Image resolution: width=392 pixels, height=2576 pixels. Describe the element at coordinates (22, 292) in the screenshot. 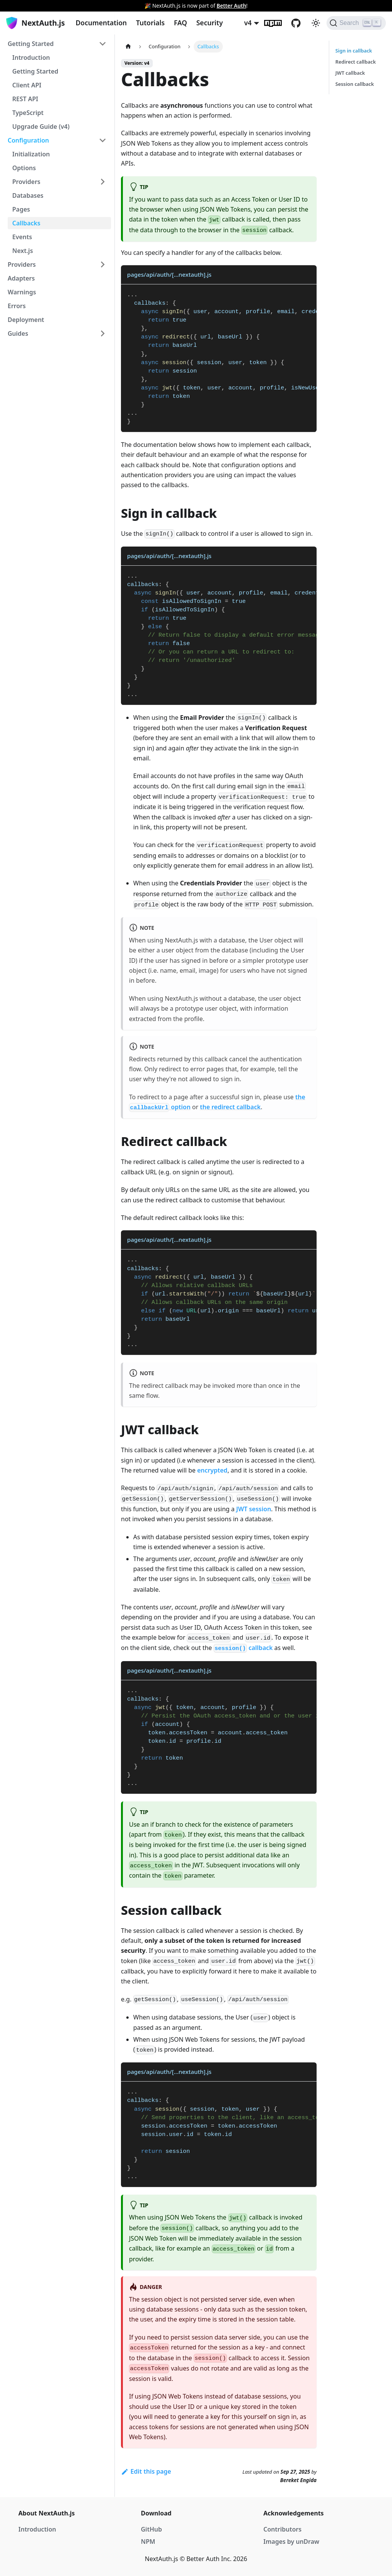

I see `Warnings` at that location.